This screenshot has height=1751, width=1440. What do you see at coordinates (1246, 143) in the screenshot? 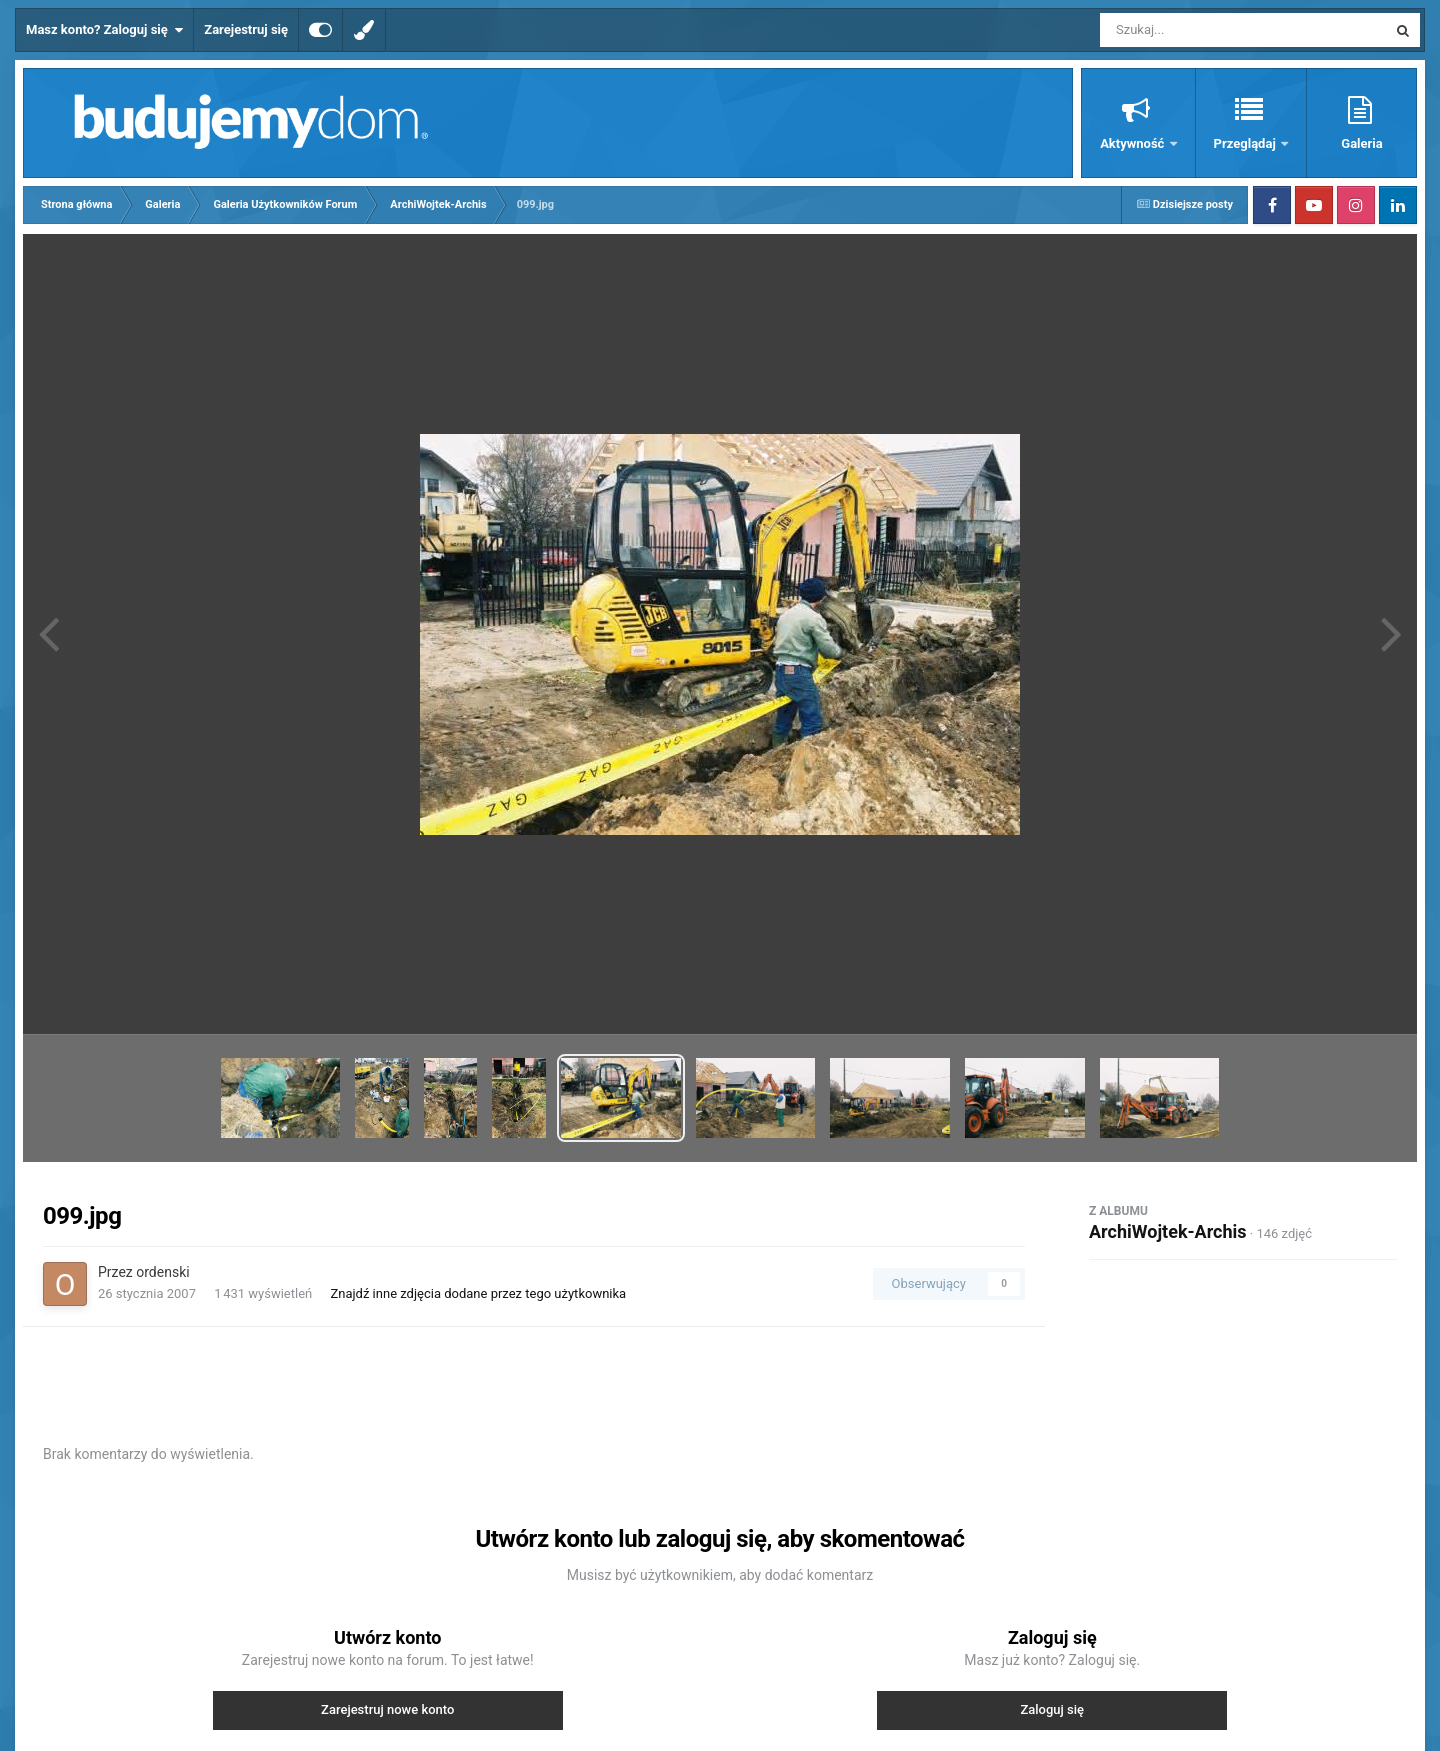
I see `Przeglądaj` at bounding box center [1246, 143].